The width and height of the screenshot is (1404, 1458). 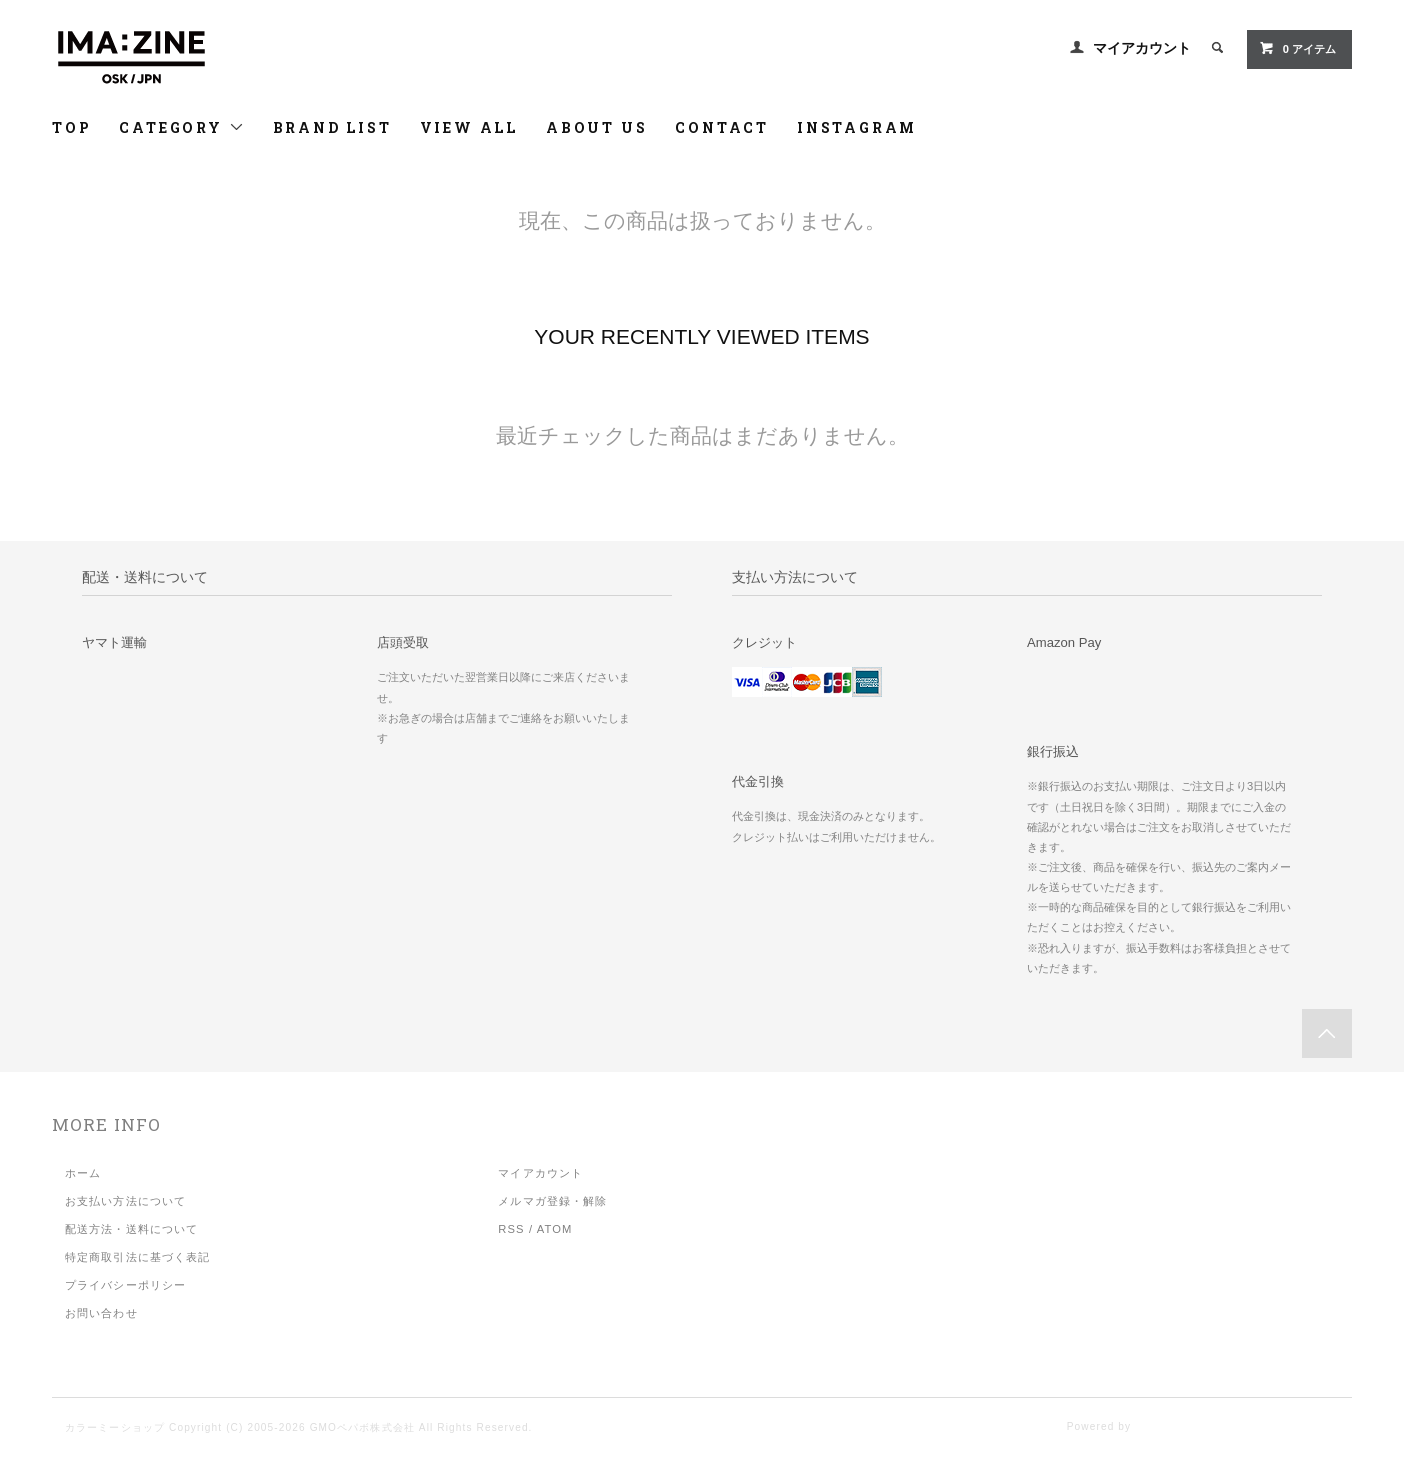 What do you see at coordinates (511, 1229) in the screenshot?
I see `RSS` at bounding box center [511, 1229].